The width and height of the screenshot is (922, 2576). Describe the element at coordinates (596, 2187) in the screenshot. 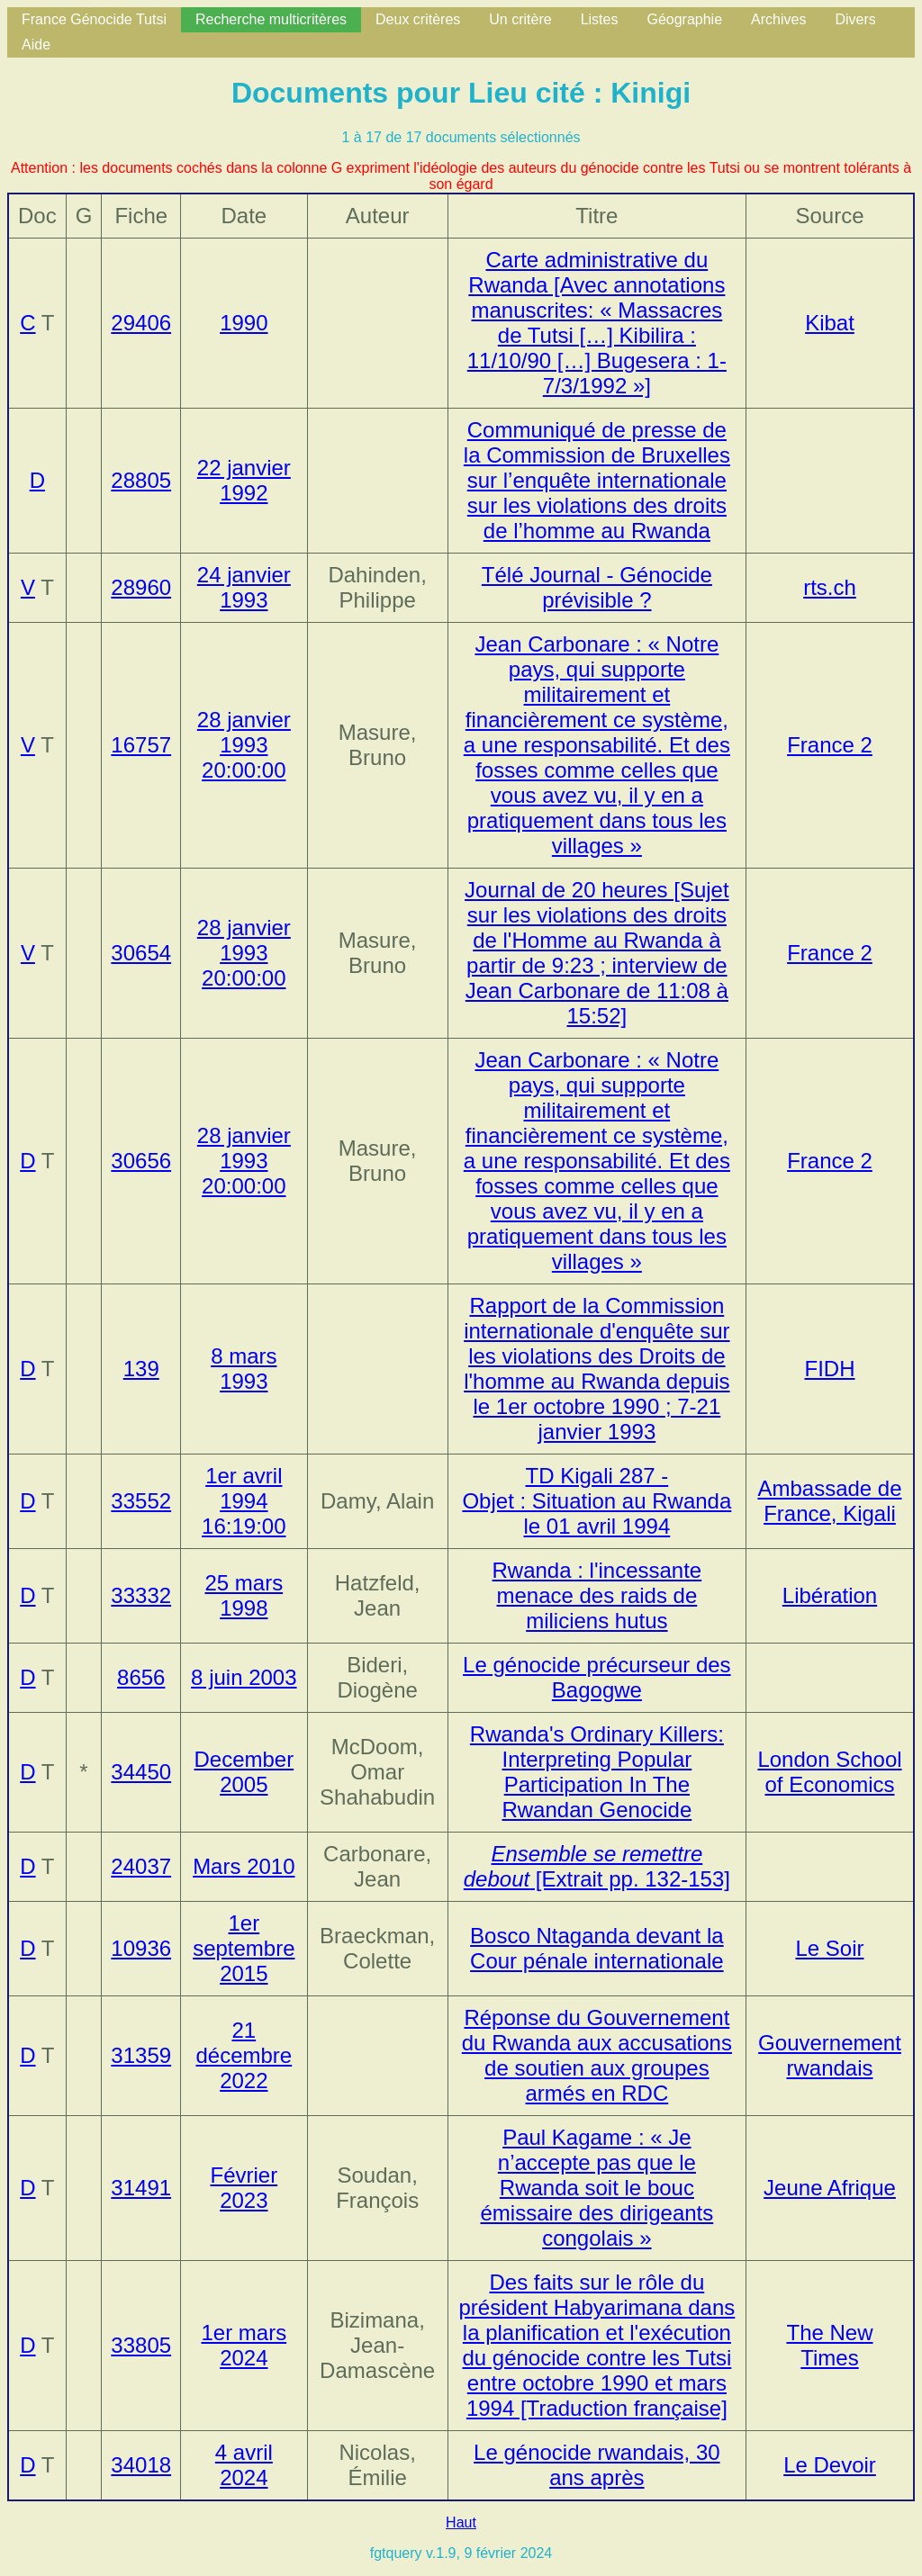

I see `Paul Kagame : « Je n’accepte pas que le Rwanda soit le bouc émissaire des dirigeants congolais »` at that location.